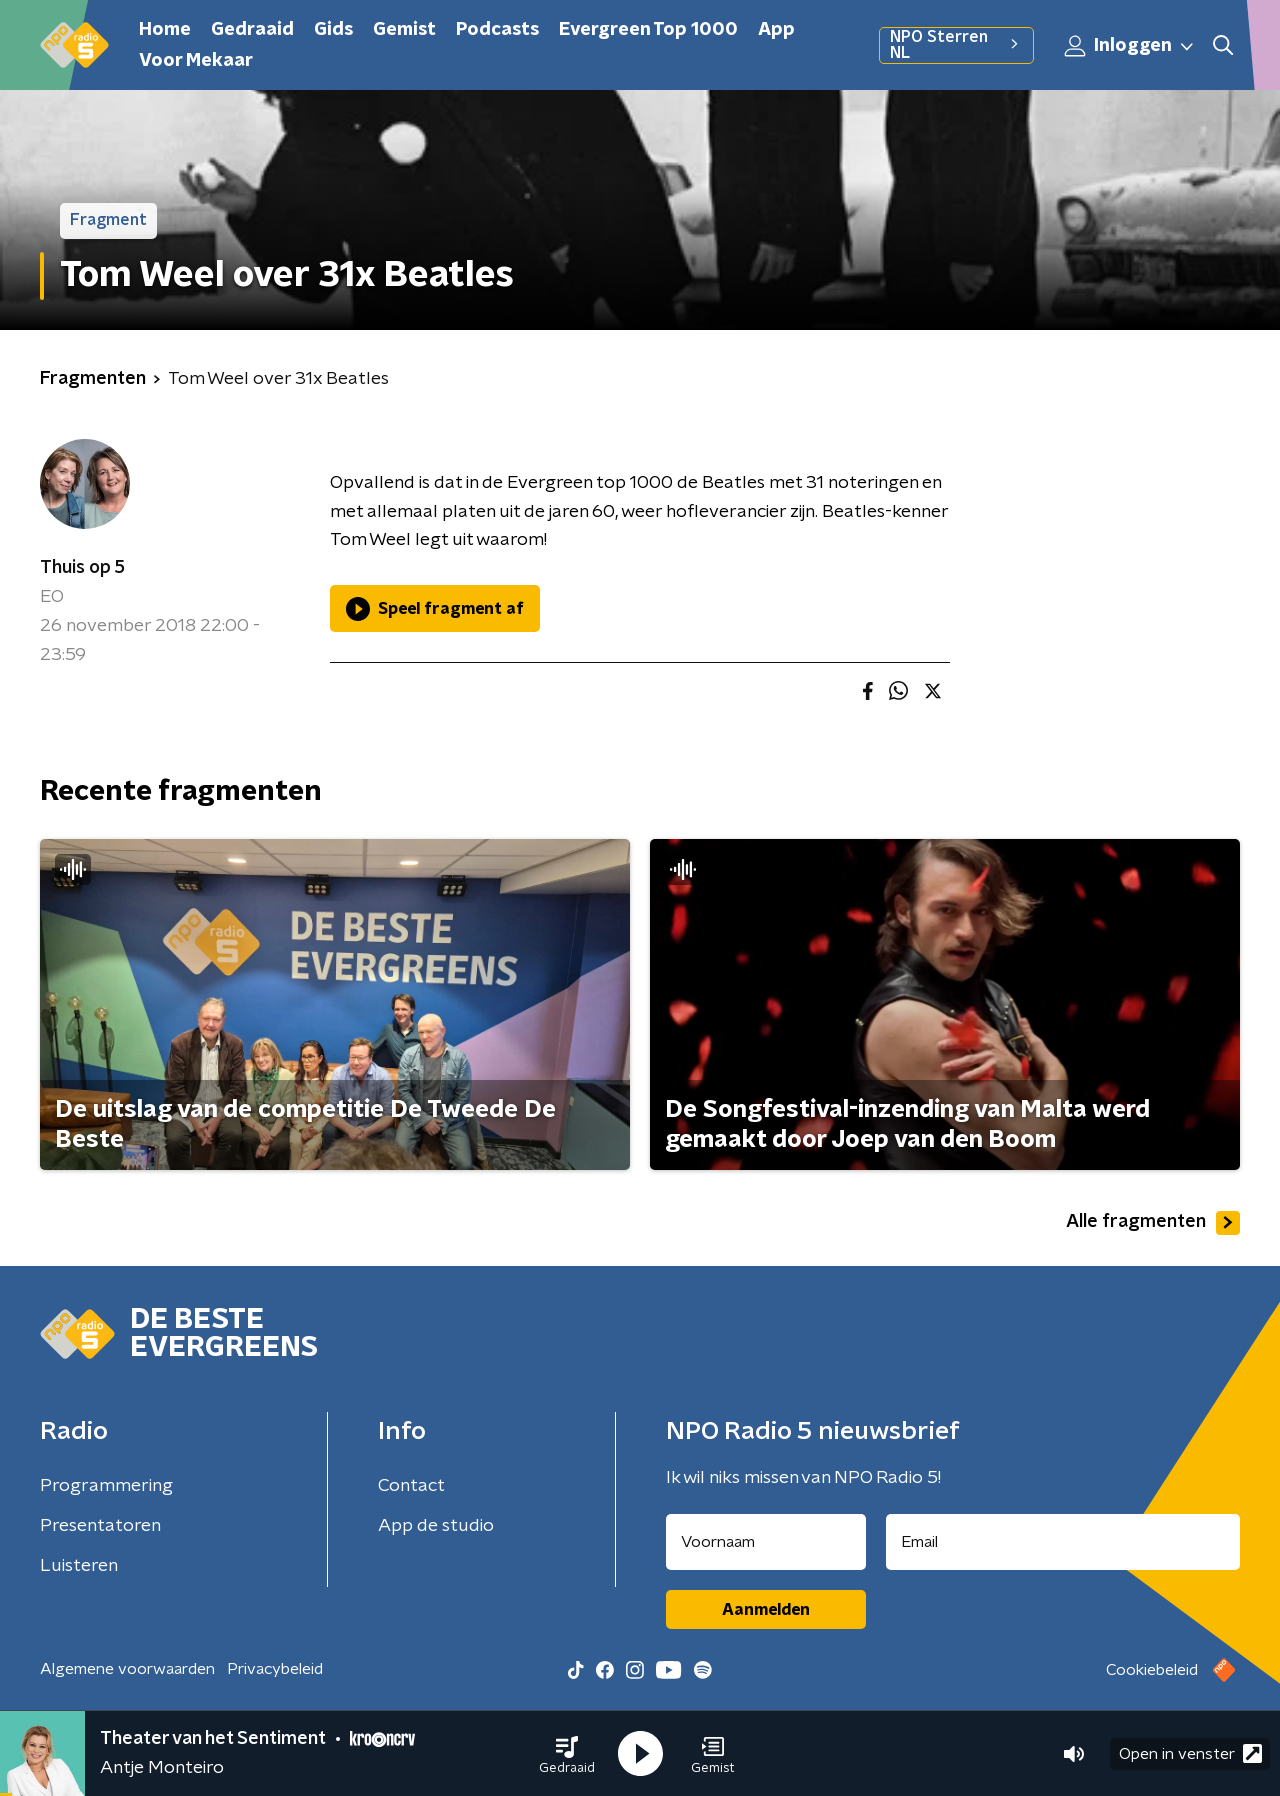  I want to click on Home, so click(165, 30).